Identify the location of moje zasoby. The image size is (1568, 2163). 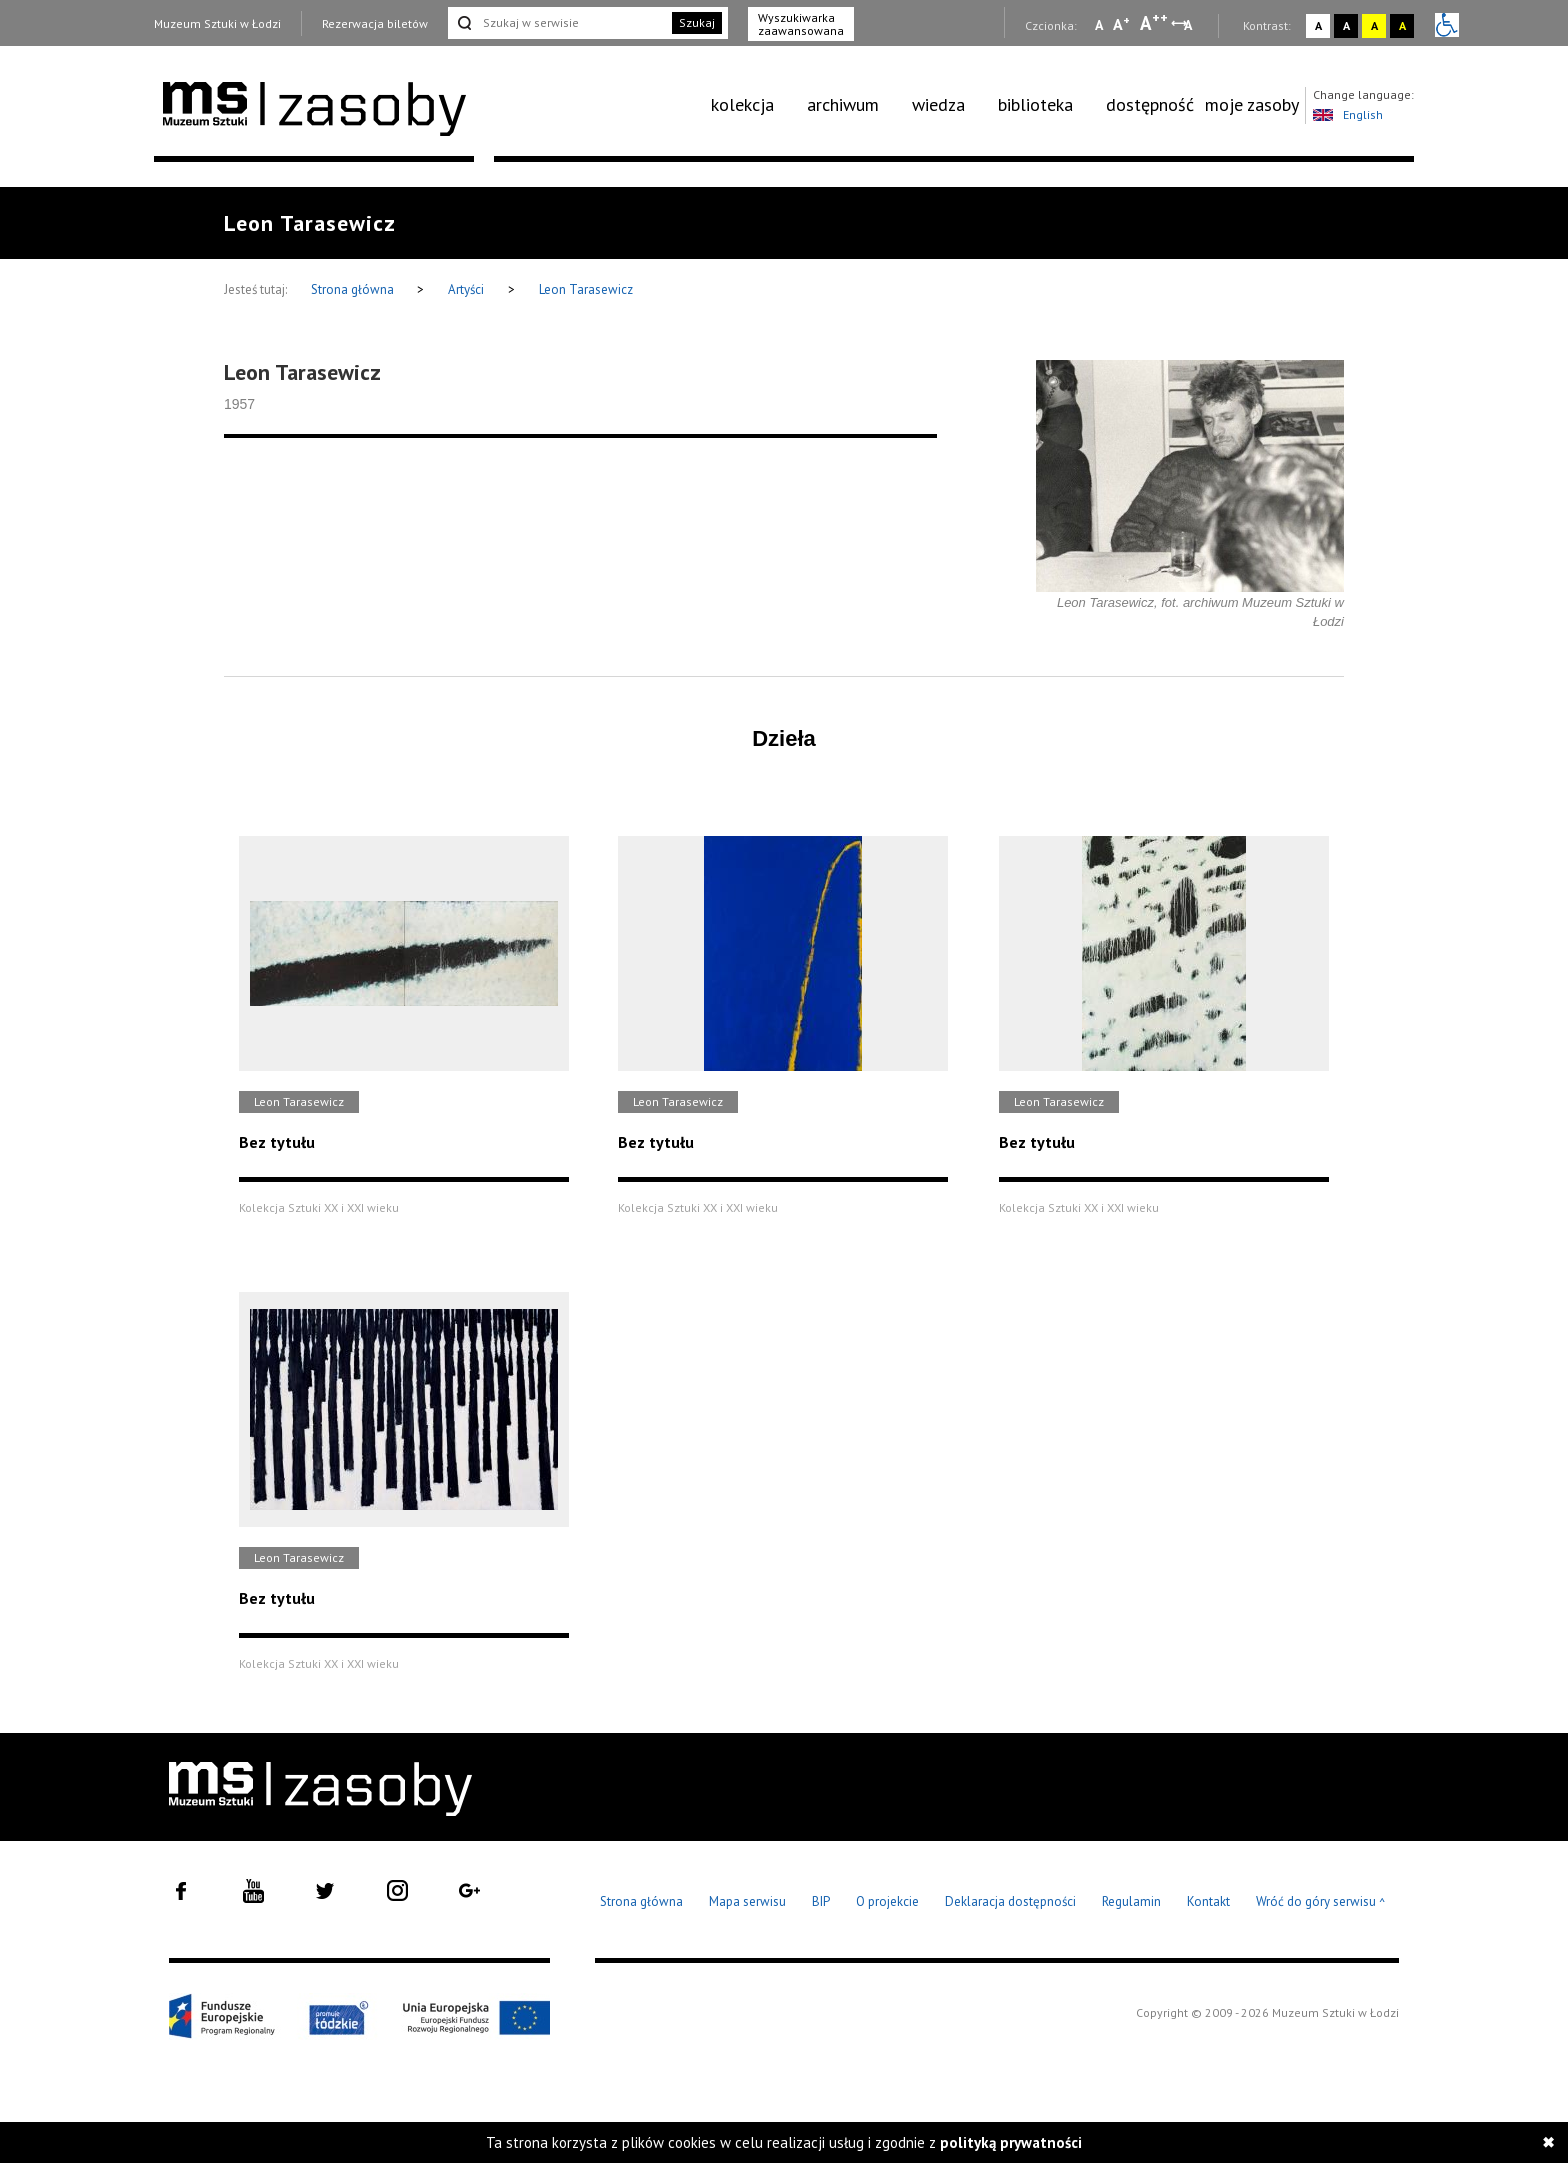
(1252, 104).